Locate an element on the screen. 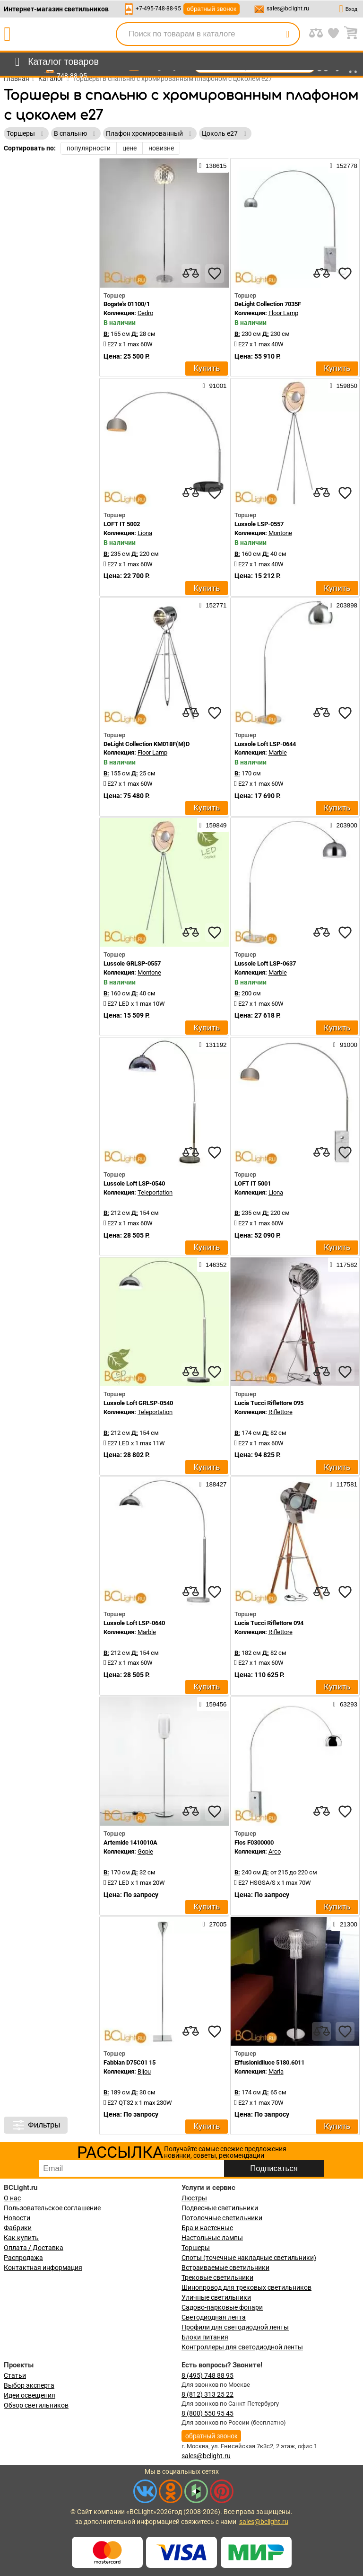 This screenshot has width=363, height=2576. Marla is located at coordinates (276, 2071).